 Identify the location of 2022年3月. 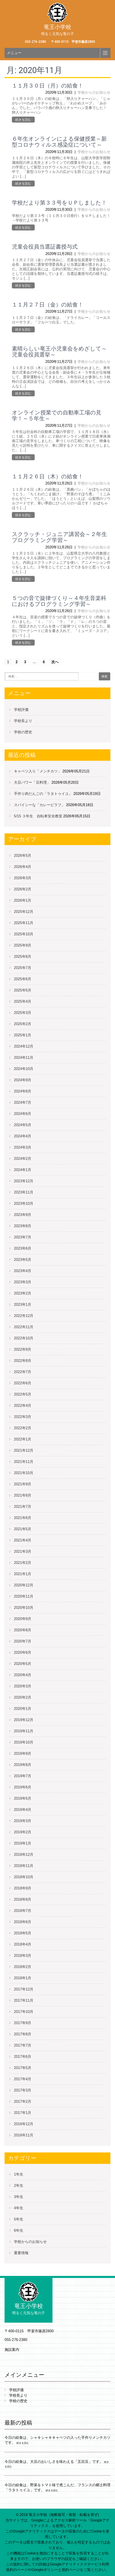
(22, 1417).